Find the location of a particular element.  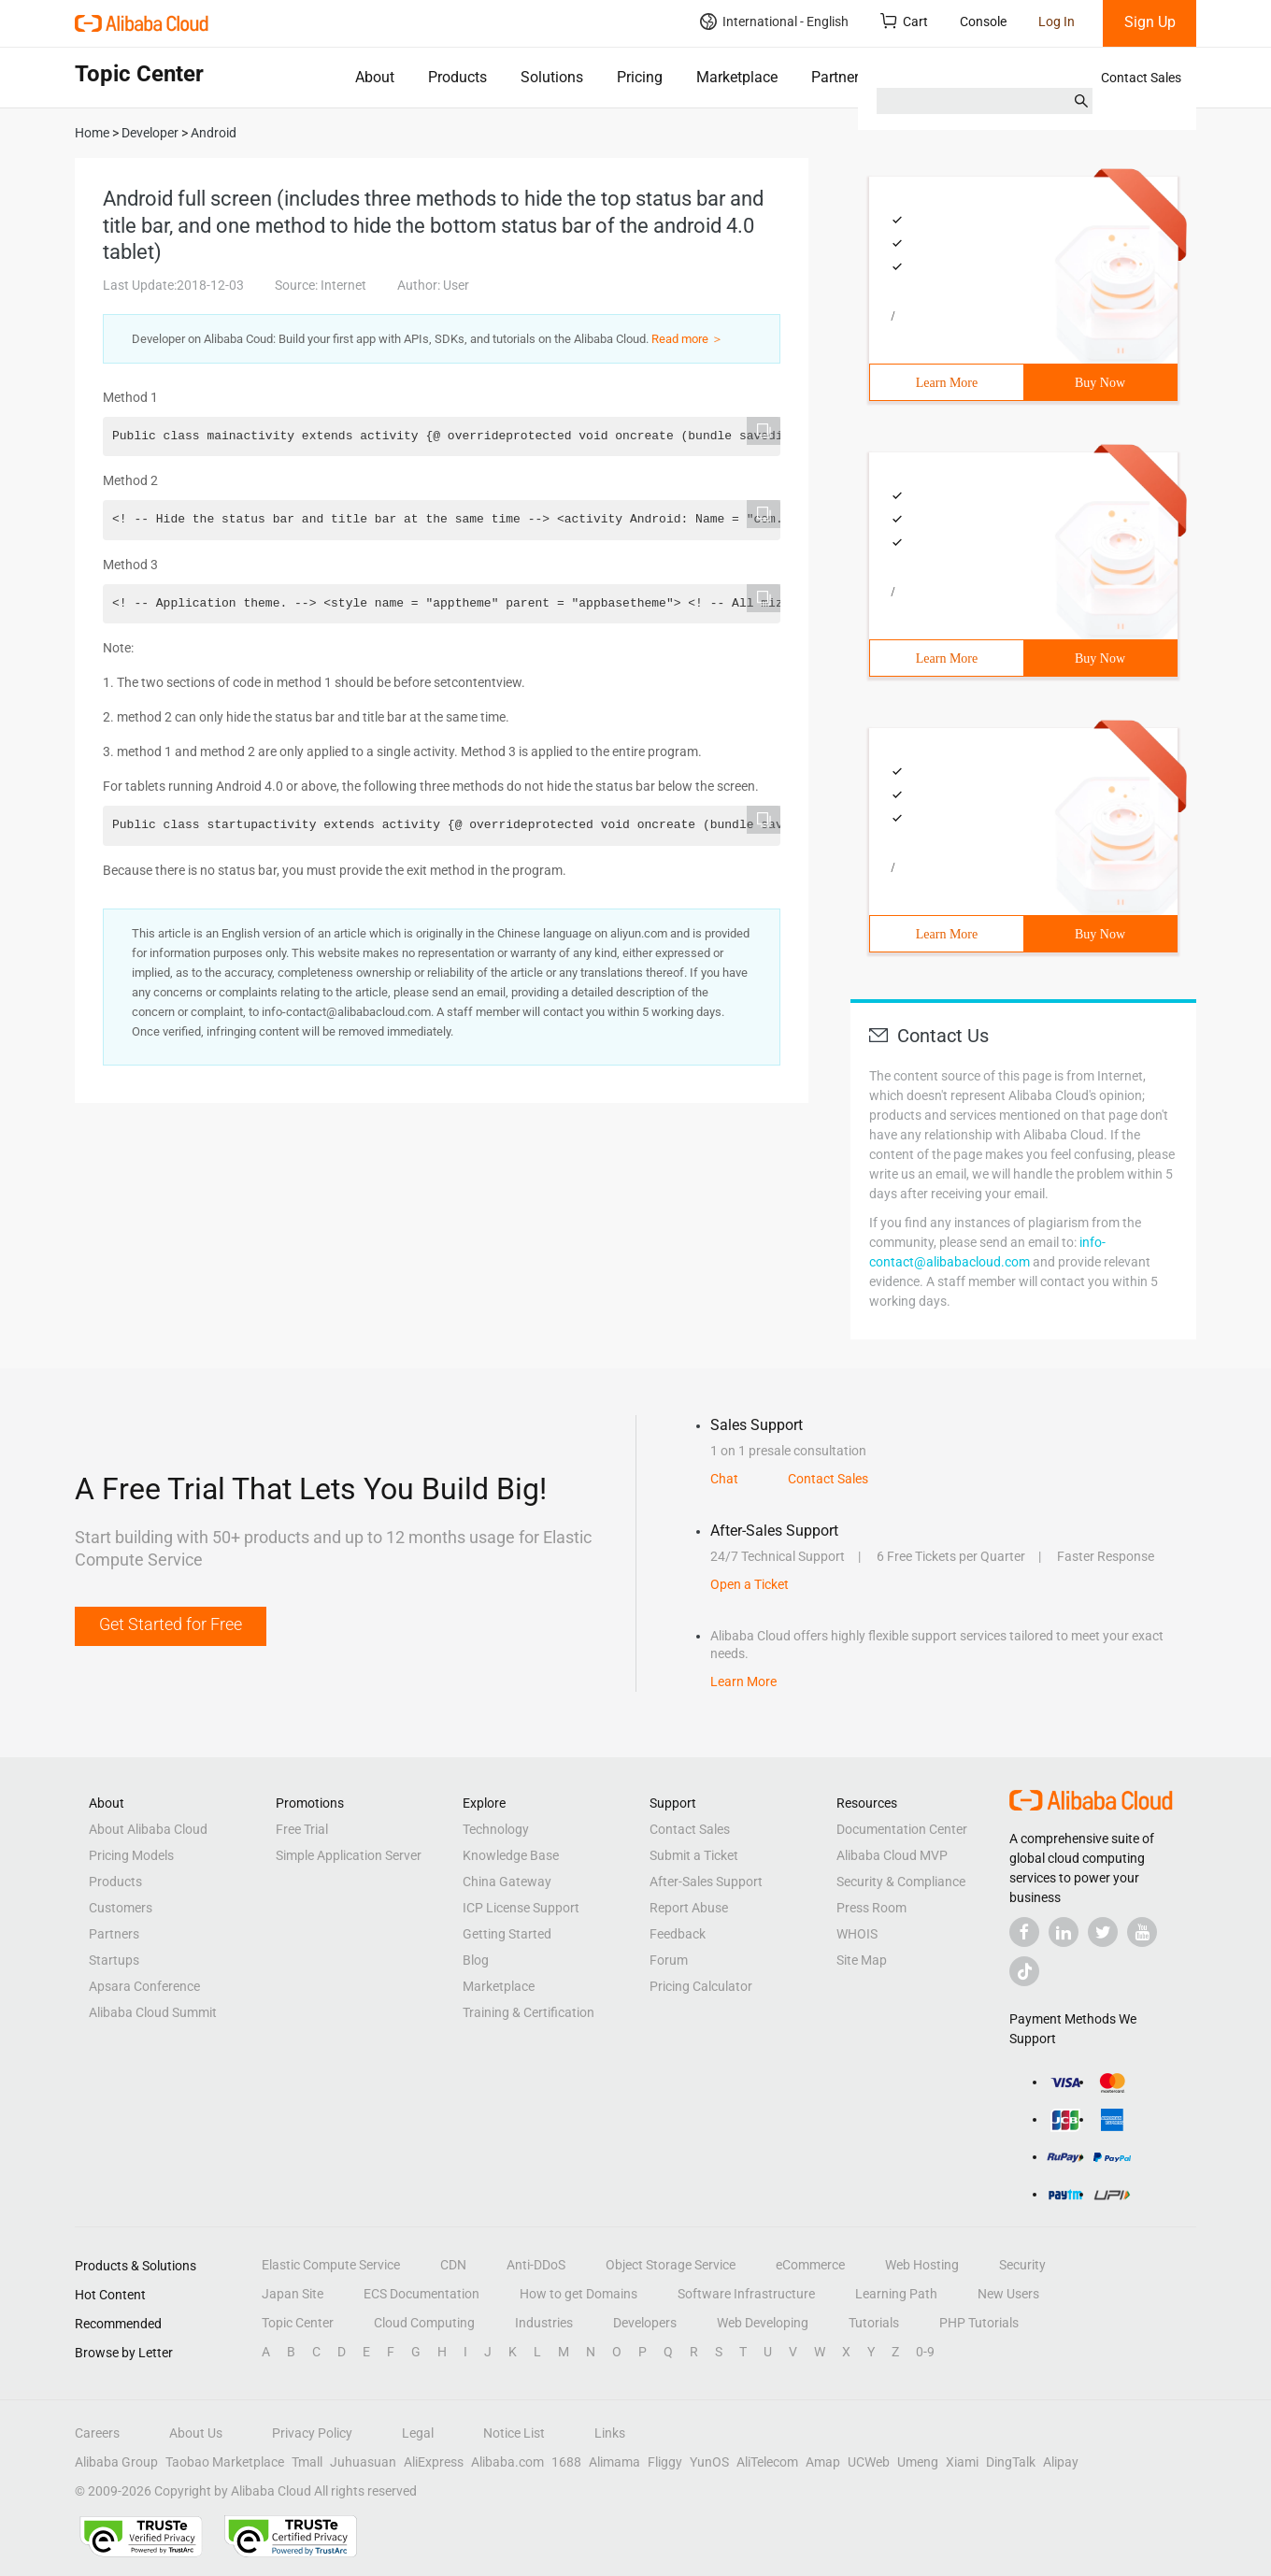

Elastic Compute Service is located at coordinates (331, 2264).